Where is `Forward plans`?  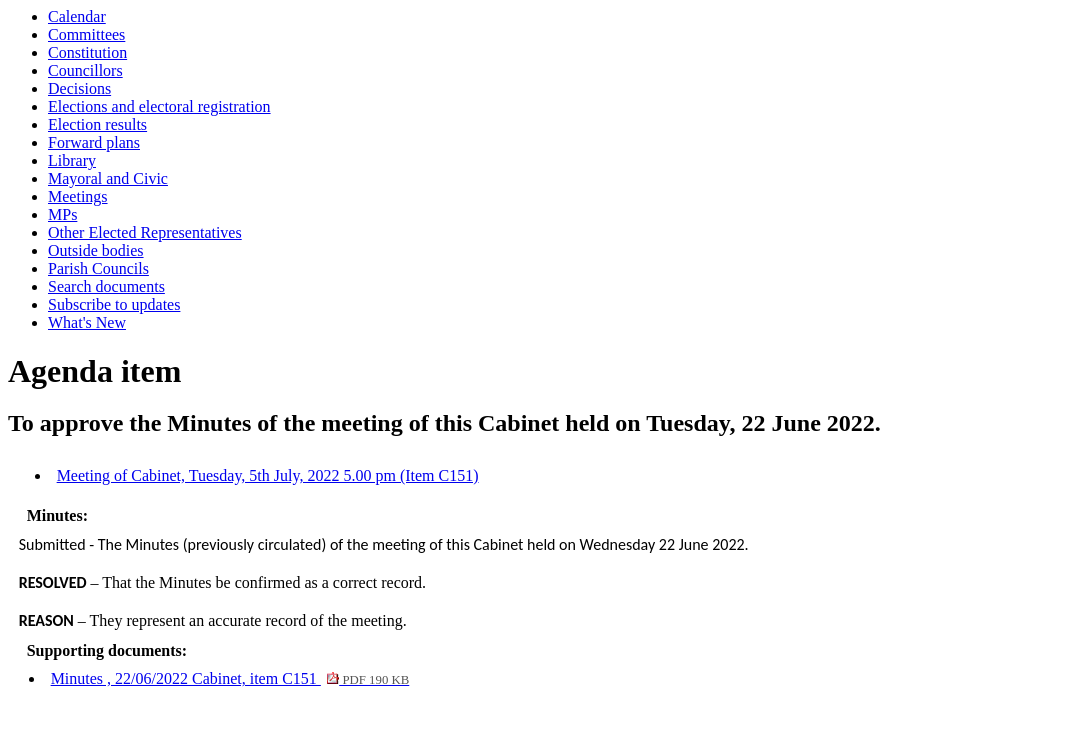
Forward plans is located at coordinates (94, 142).